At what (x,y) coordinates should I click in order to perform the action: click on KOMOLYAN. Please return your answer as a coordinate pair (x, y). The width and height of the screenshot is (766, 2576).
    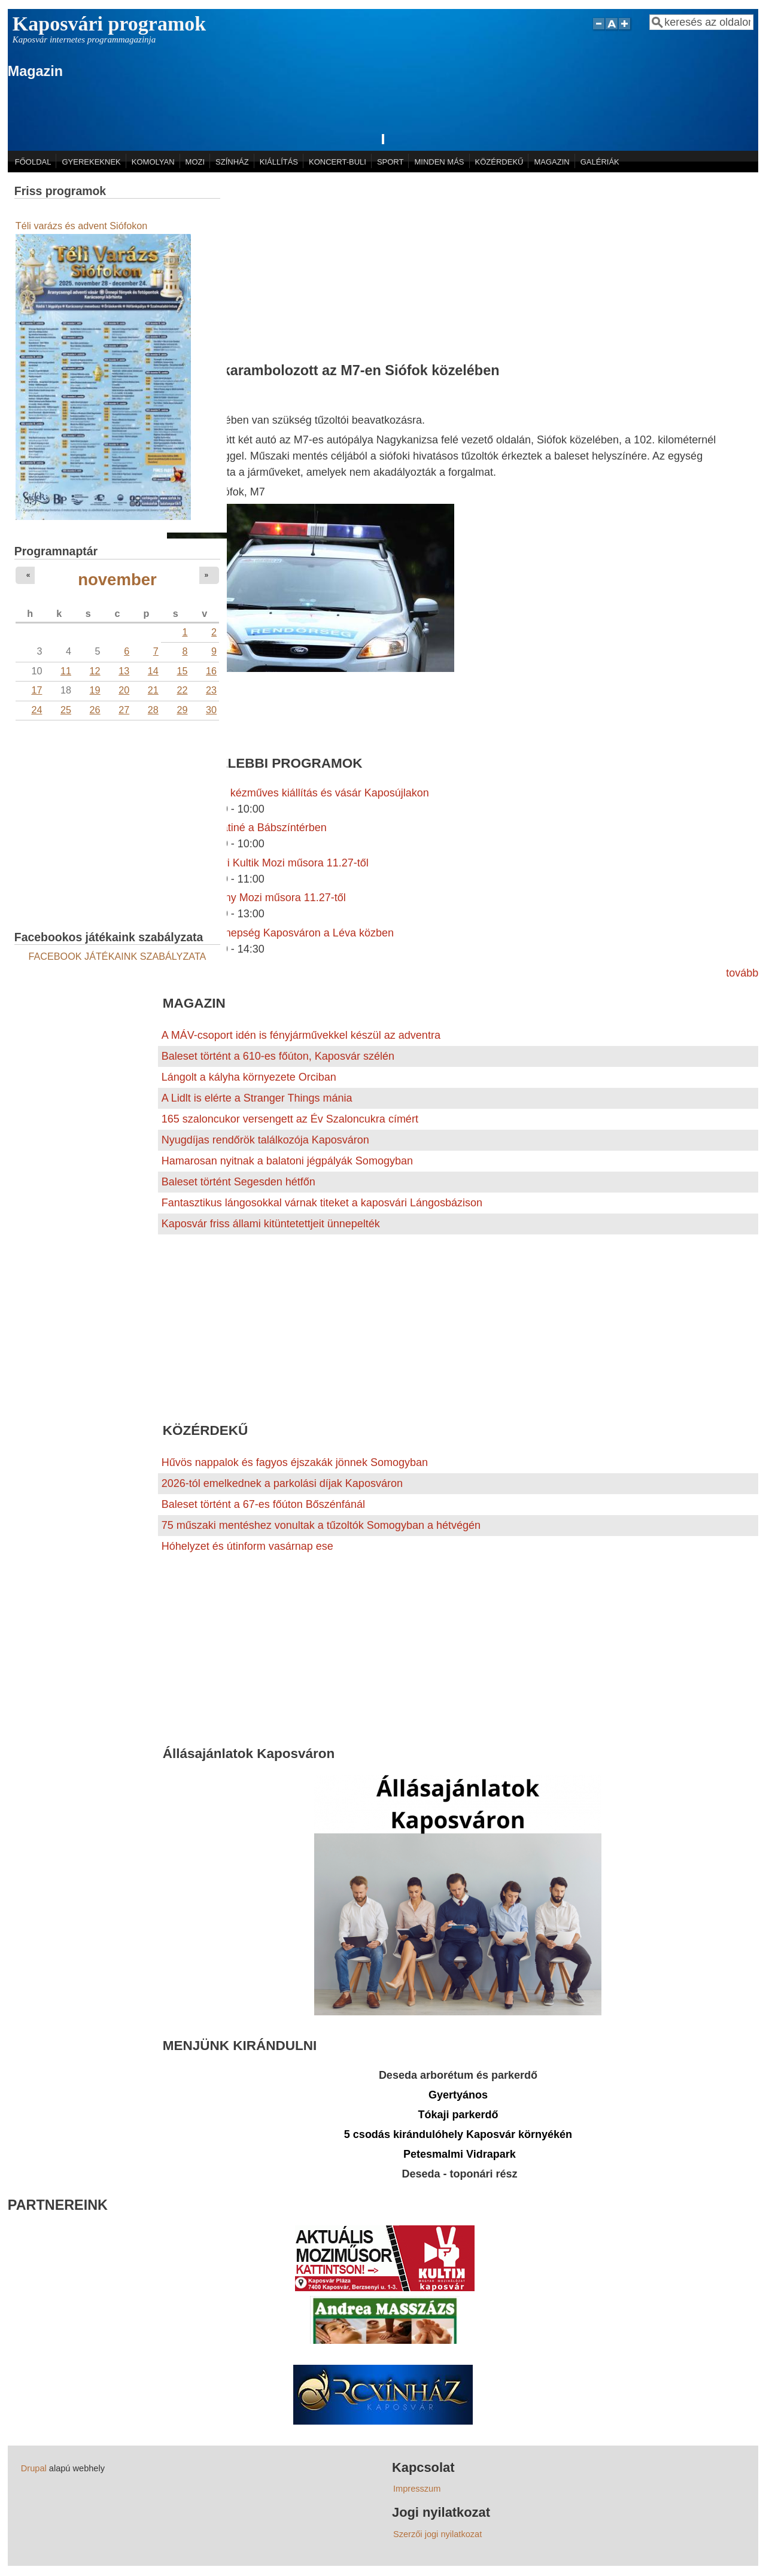
    Looking at the image, I should click on (153, 161).